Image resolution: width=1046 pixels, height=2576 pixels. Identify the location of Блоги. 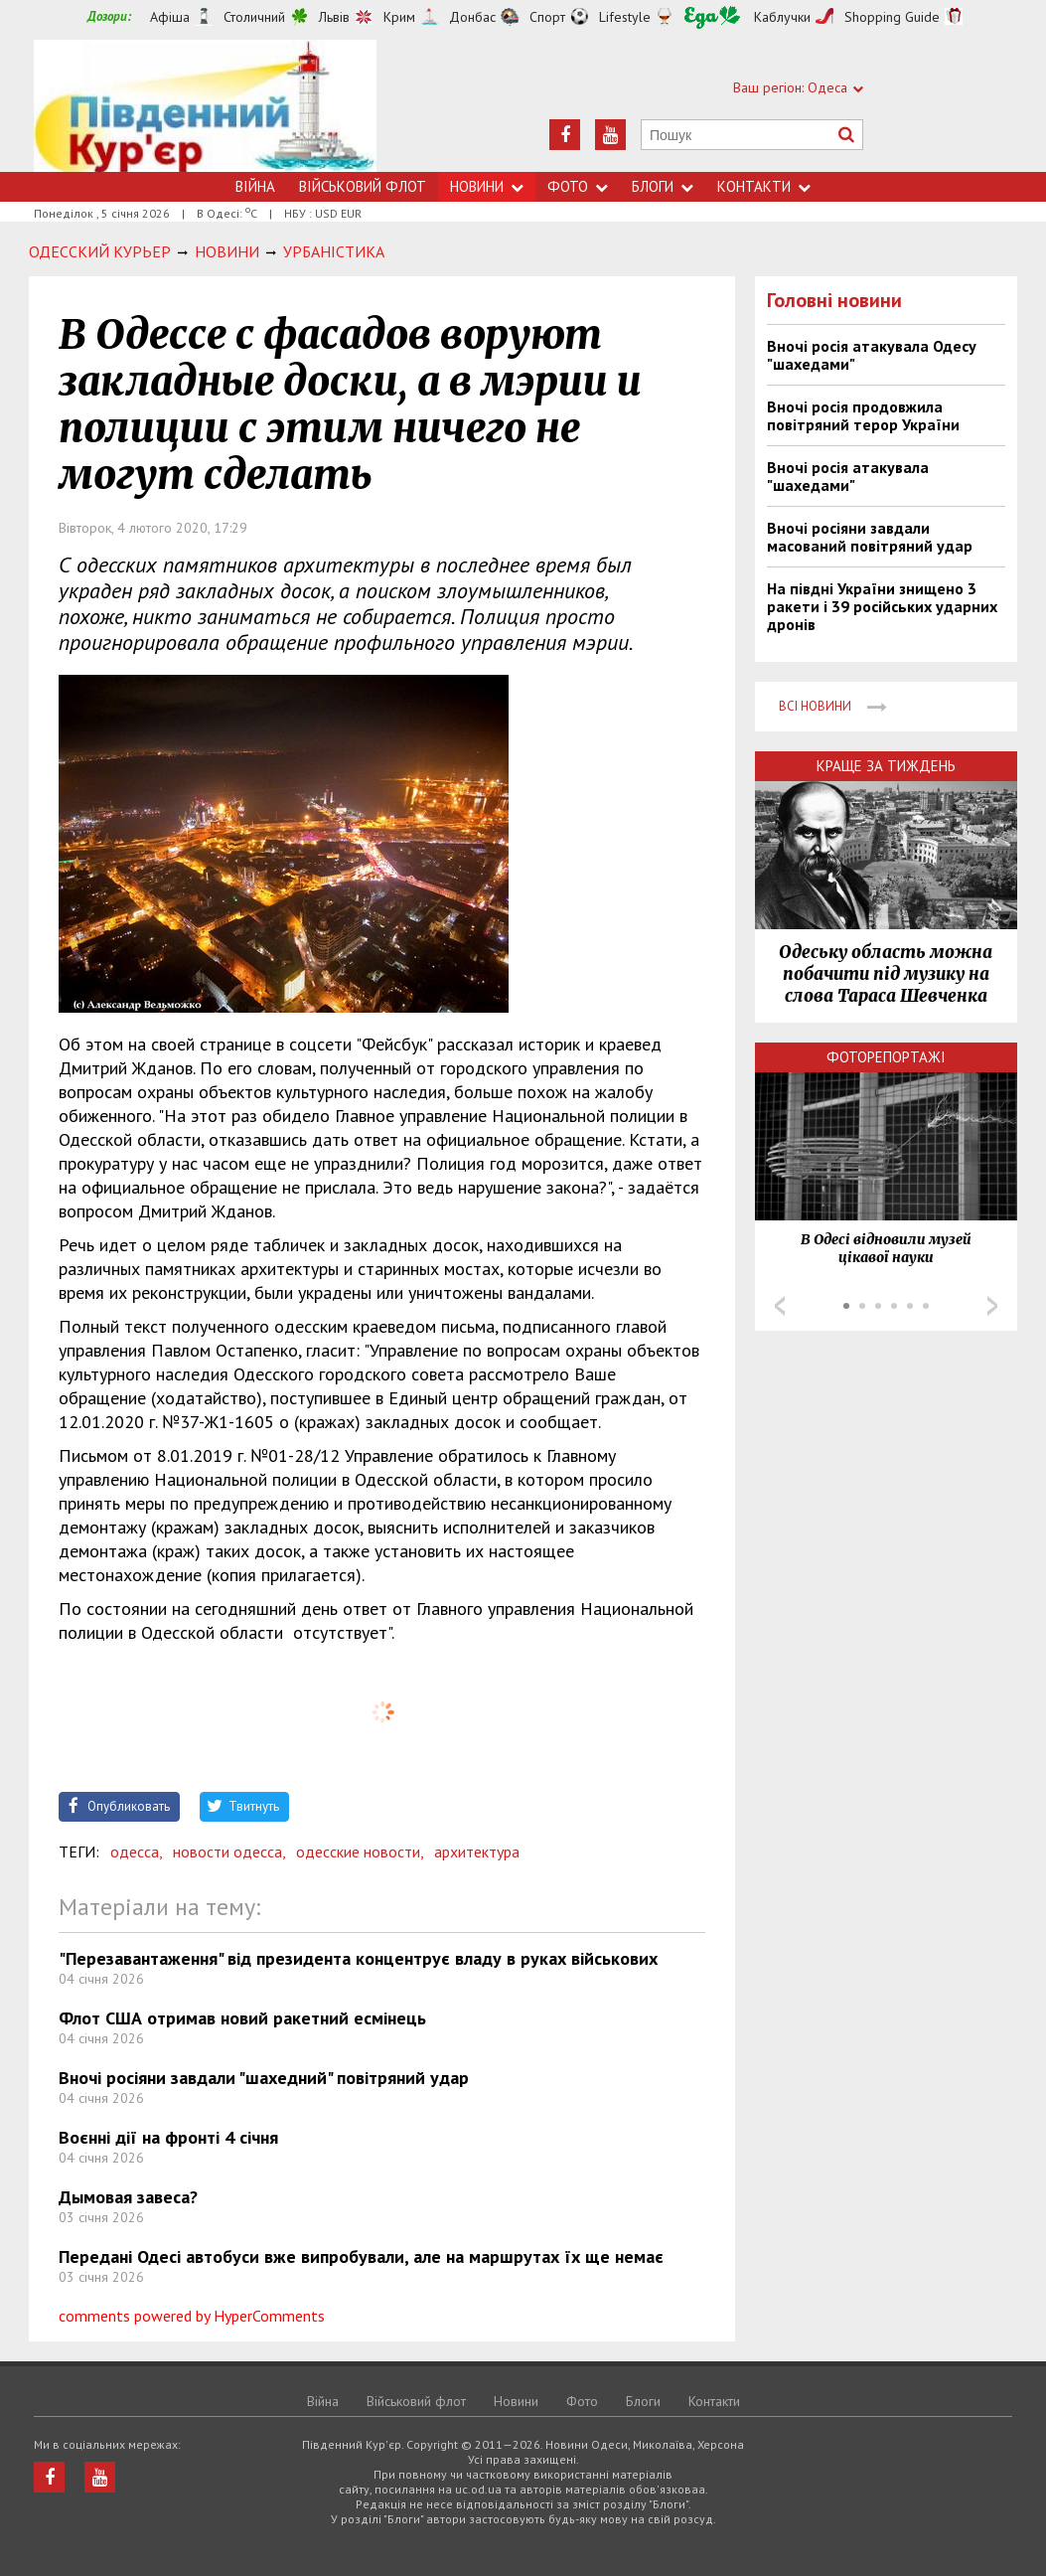
(662, 186).